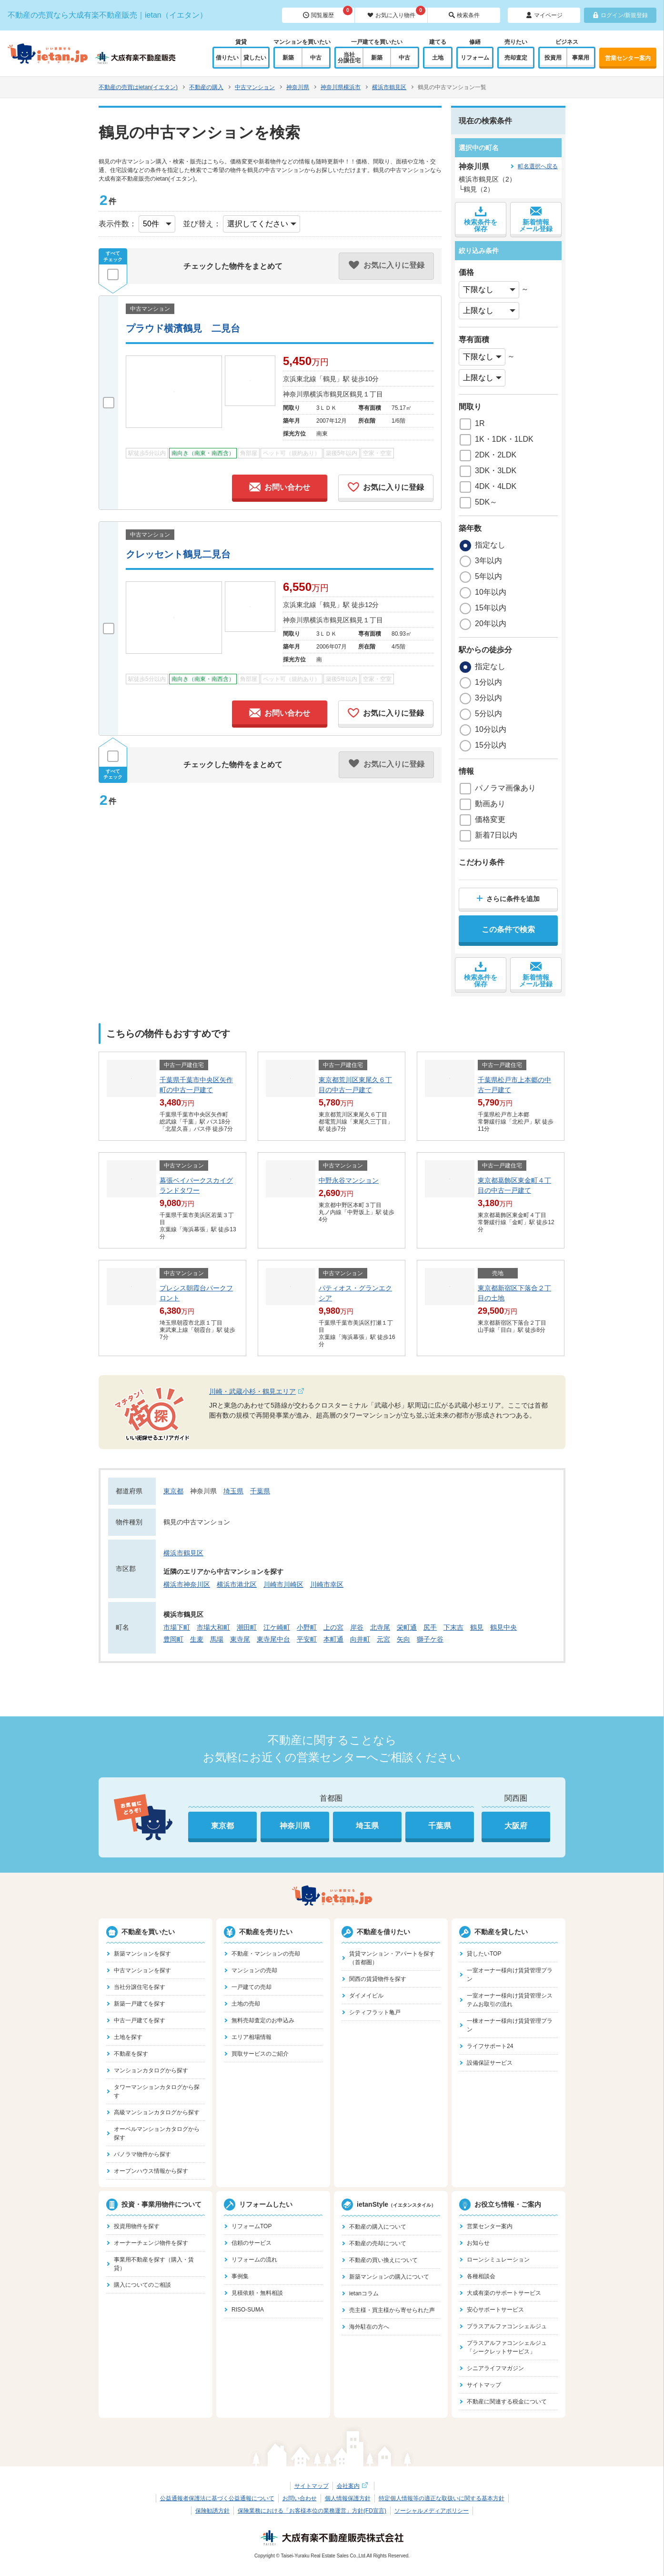 The height and width of the screenshot is (2576, 664). What do you see at coordinates (240, 1639) in the screenshot?
I see `東寺尾` at bounding box center [240, 1639].